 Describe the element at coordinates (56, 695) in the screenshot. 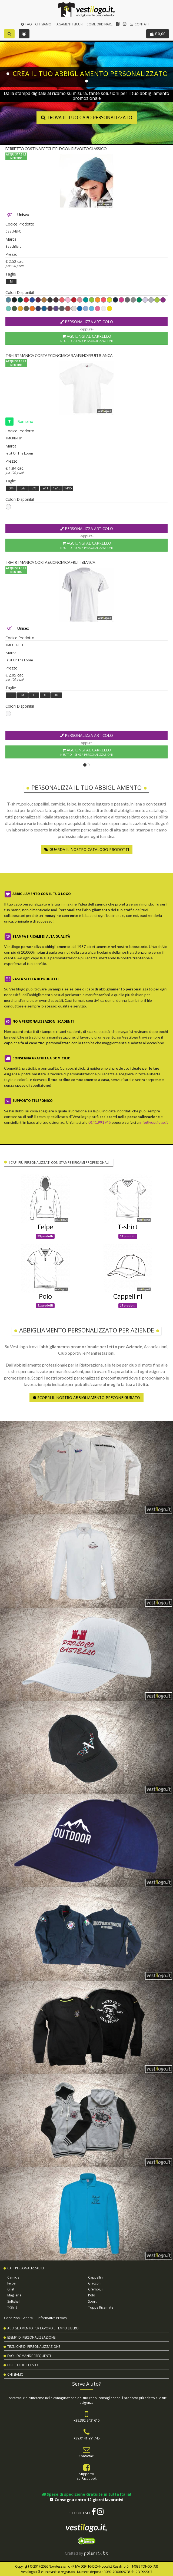

I see `XXL` at that location.